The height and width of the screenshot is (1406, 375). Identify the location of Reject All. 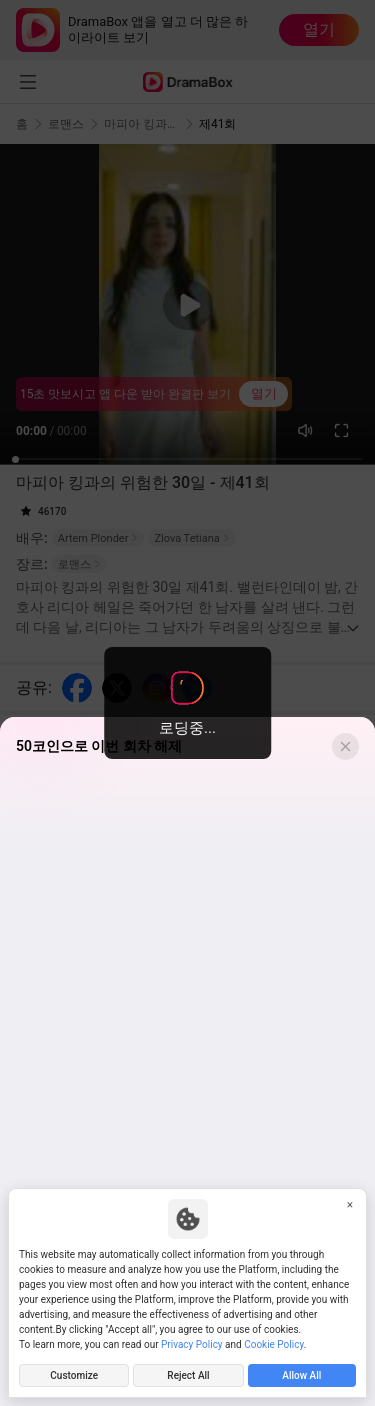
(188, 1375).